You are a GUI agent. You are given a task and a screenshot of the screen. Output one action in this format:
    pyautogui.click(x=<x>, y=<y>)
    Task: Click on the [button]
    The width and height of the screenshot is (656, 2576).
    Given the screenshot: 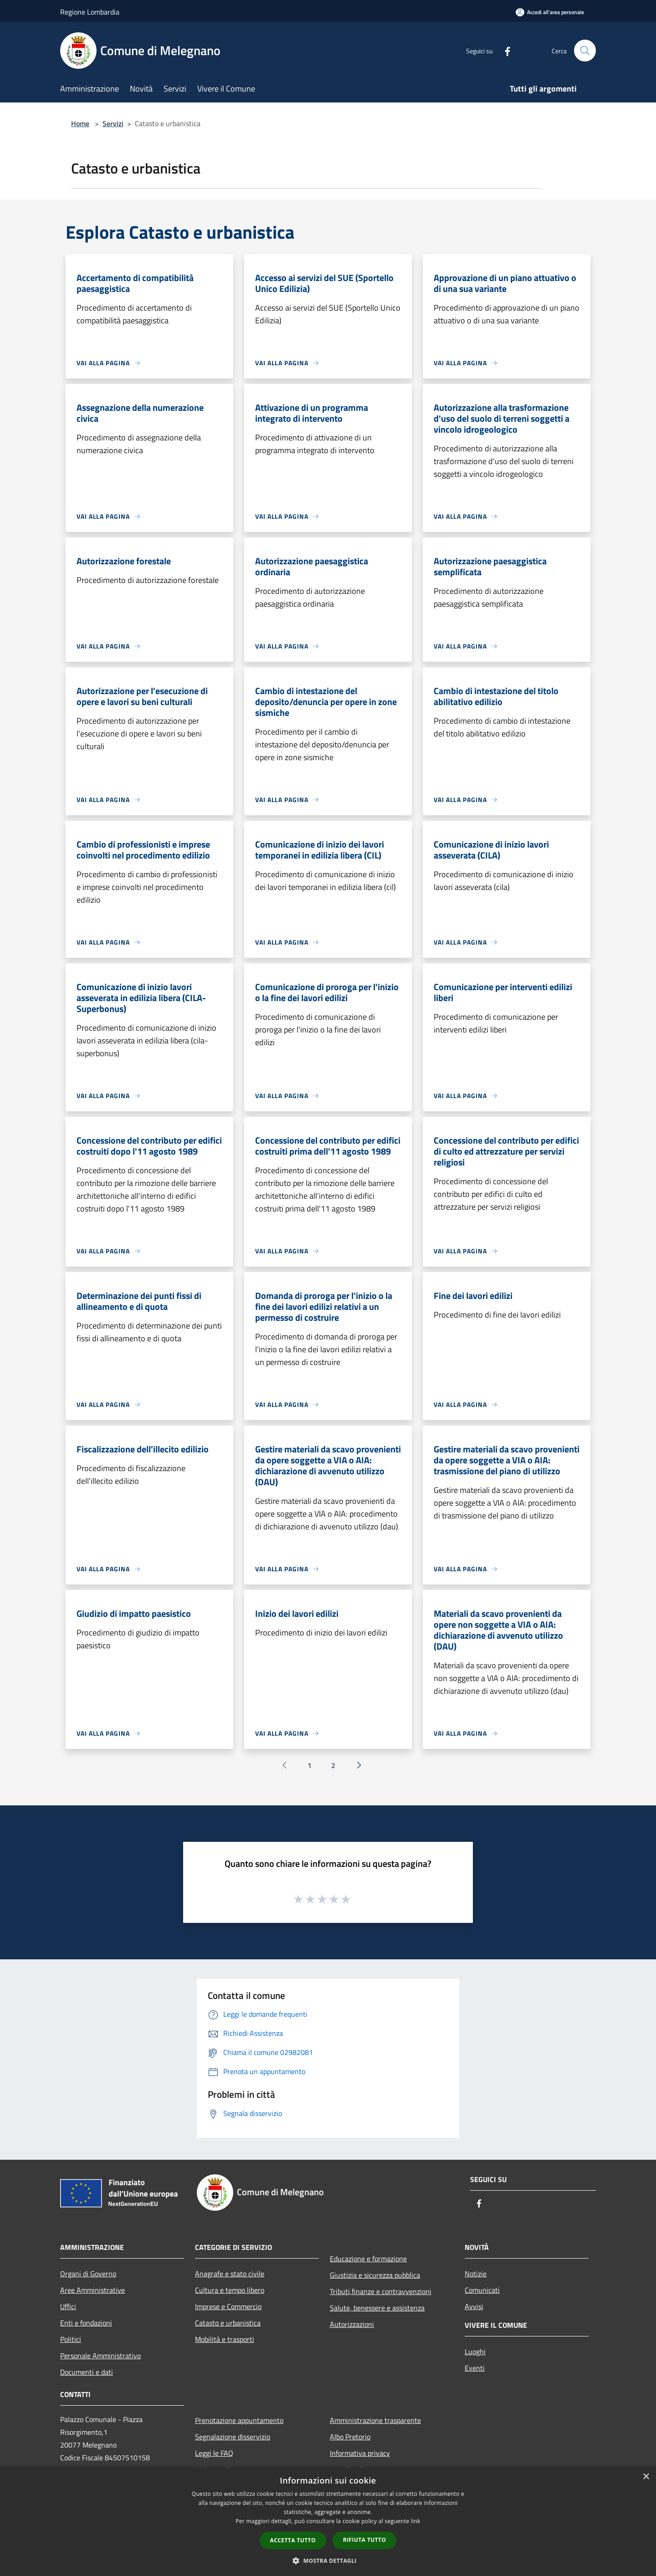 What is the action you would take?
    pyautogui.click(x=328, y=2560)
    